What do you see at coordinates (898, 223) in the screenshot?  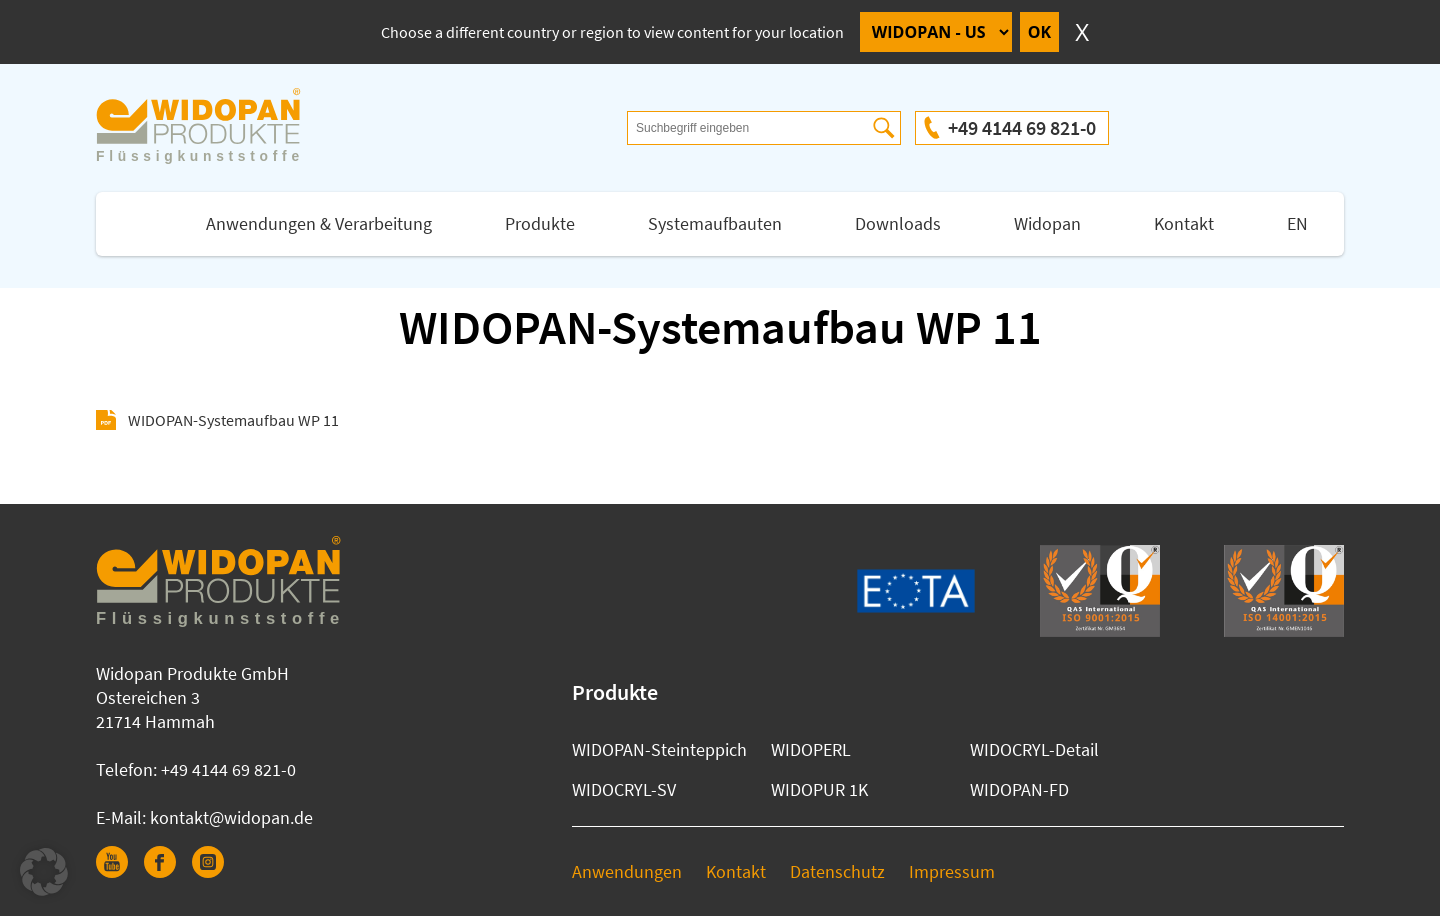 I see `Downloads` at bounding box center [898, 223].